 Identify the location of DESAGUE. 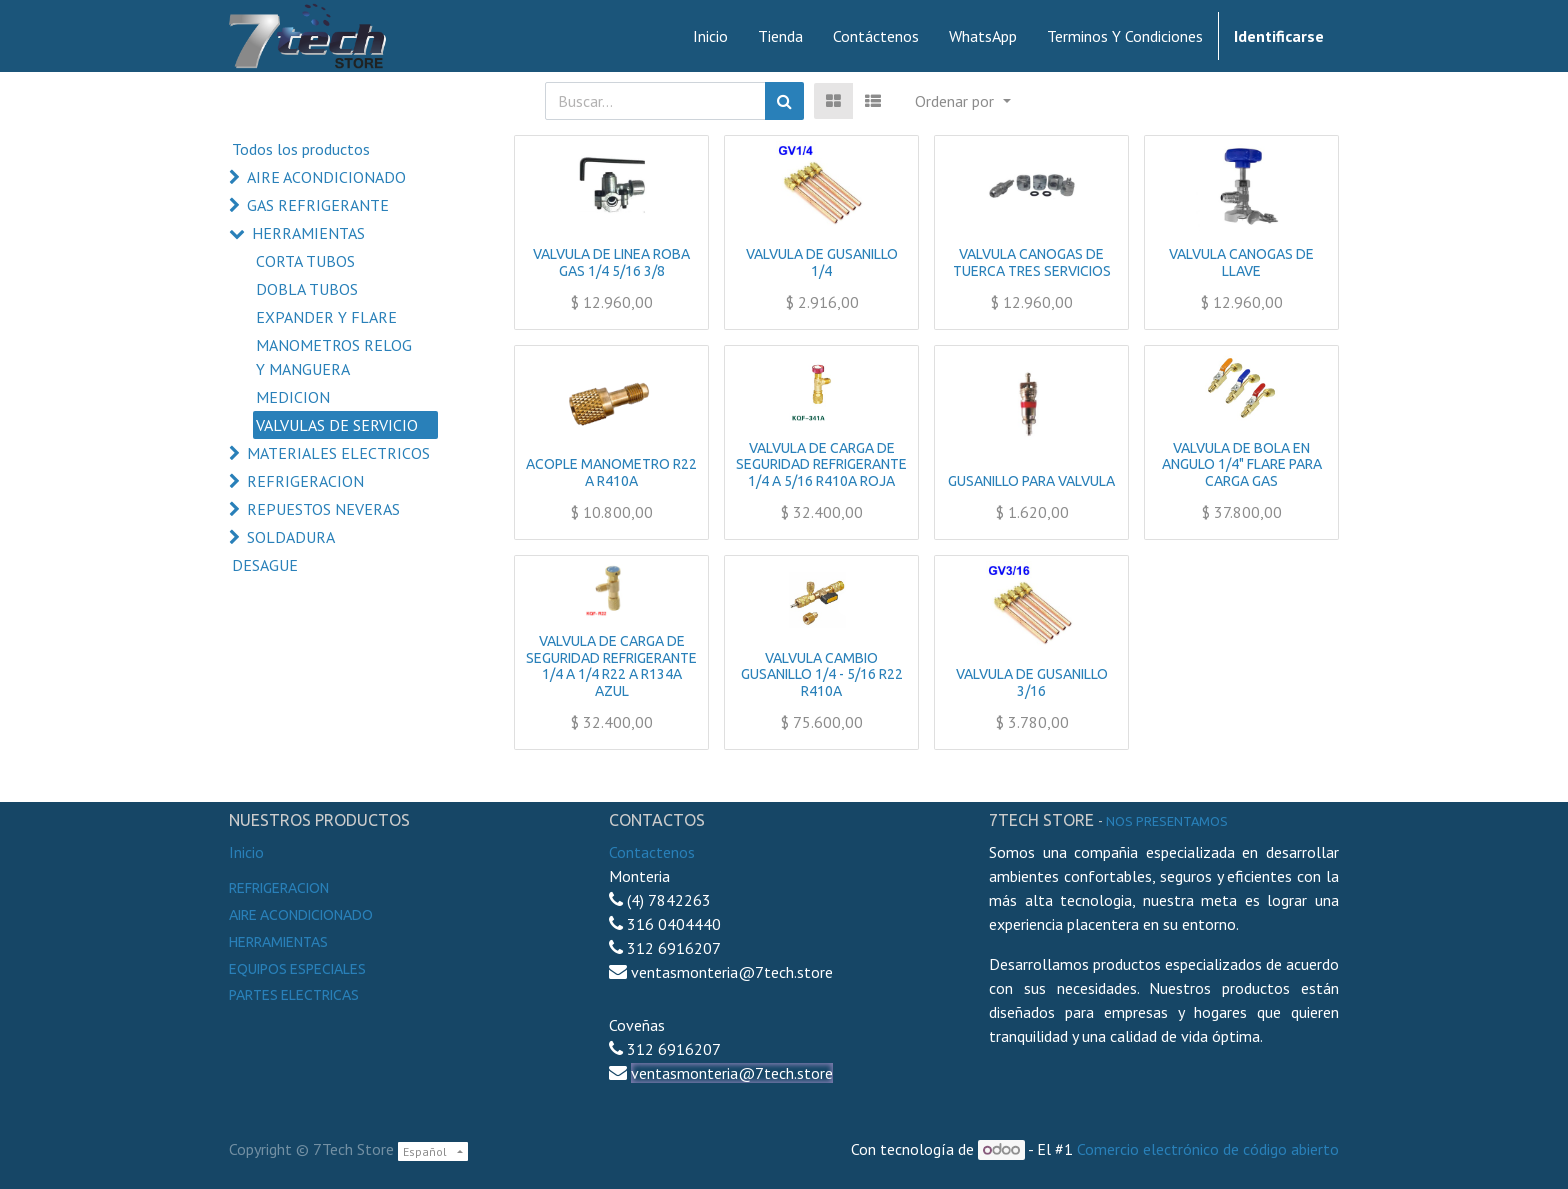
(265, 565).